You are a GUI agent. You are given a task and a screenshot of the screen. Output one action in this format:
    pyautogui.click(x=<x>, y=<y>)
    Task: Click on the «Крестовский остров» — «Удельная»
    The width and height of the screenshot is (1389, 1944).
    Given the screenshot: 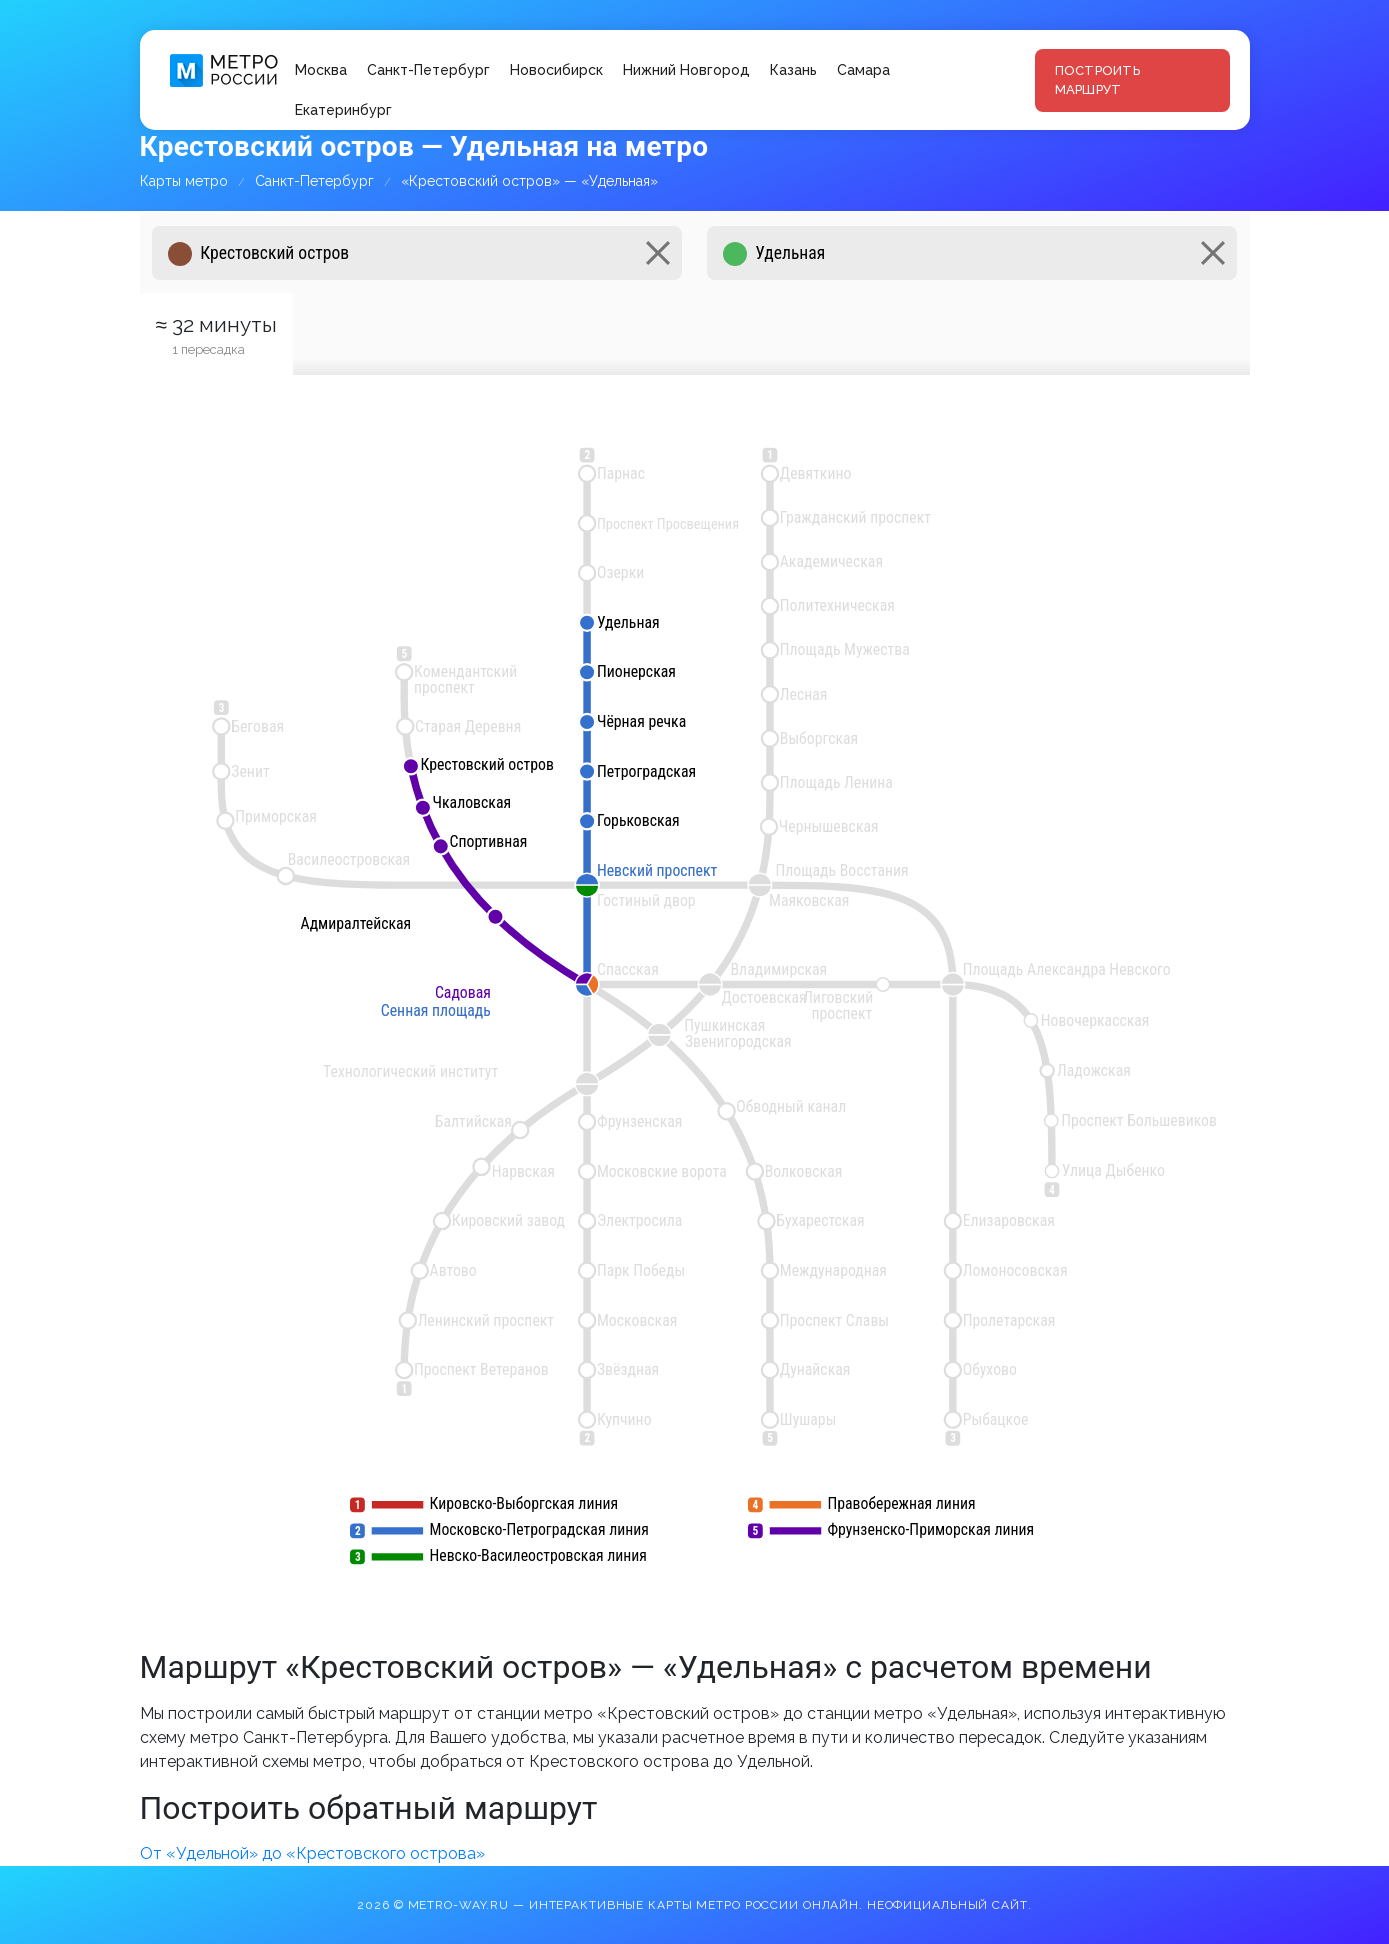 What is the action you would take?
    pyautogui.click(x=529, y=181)
    